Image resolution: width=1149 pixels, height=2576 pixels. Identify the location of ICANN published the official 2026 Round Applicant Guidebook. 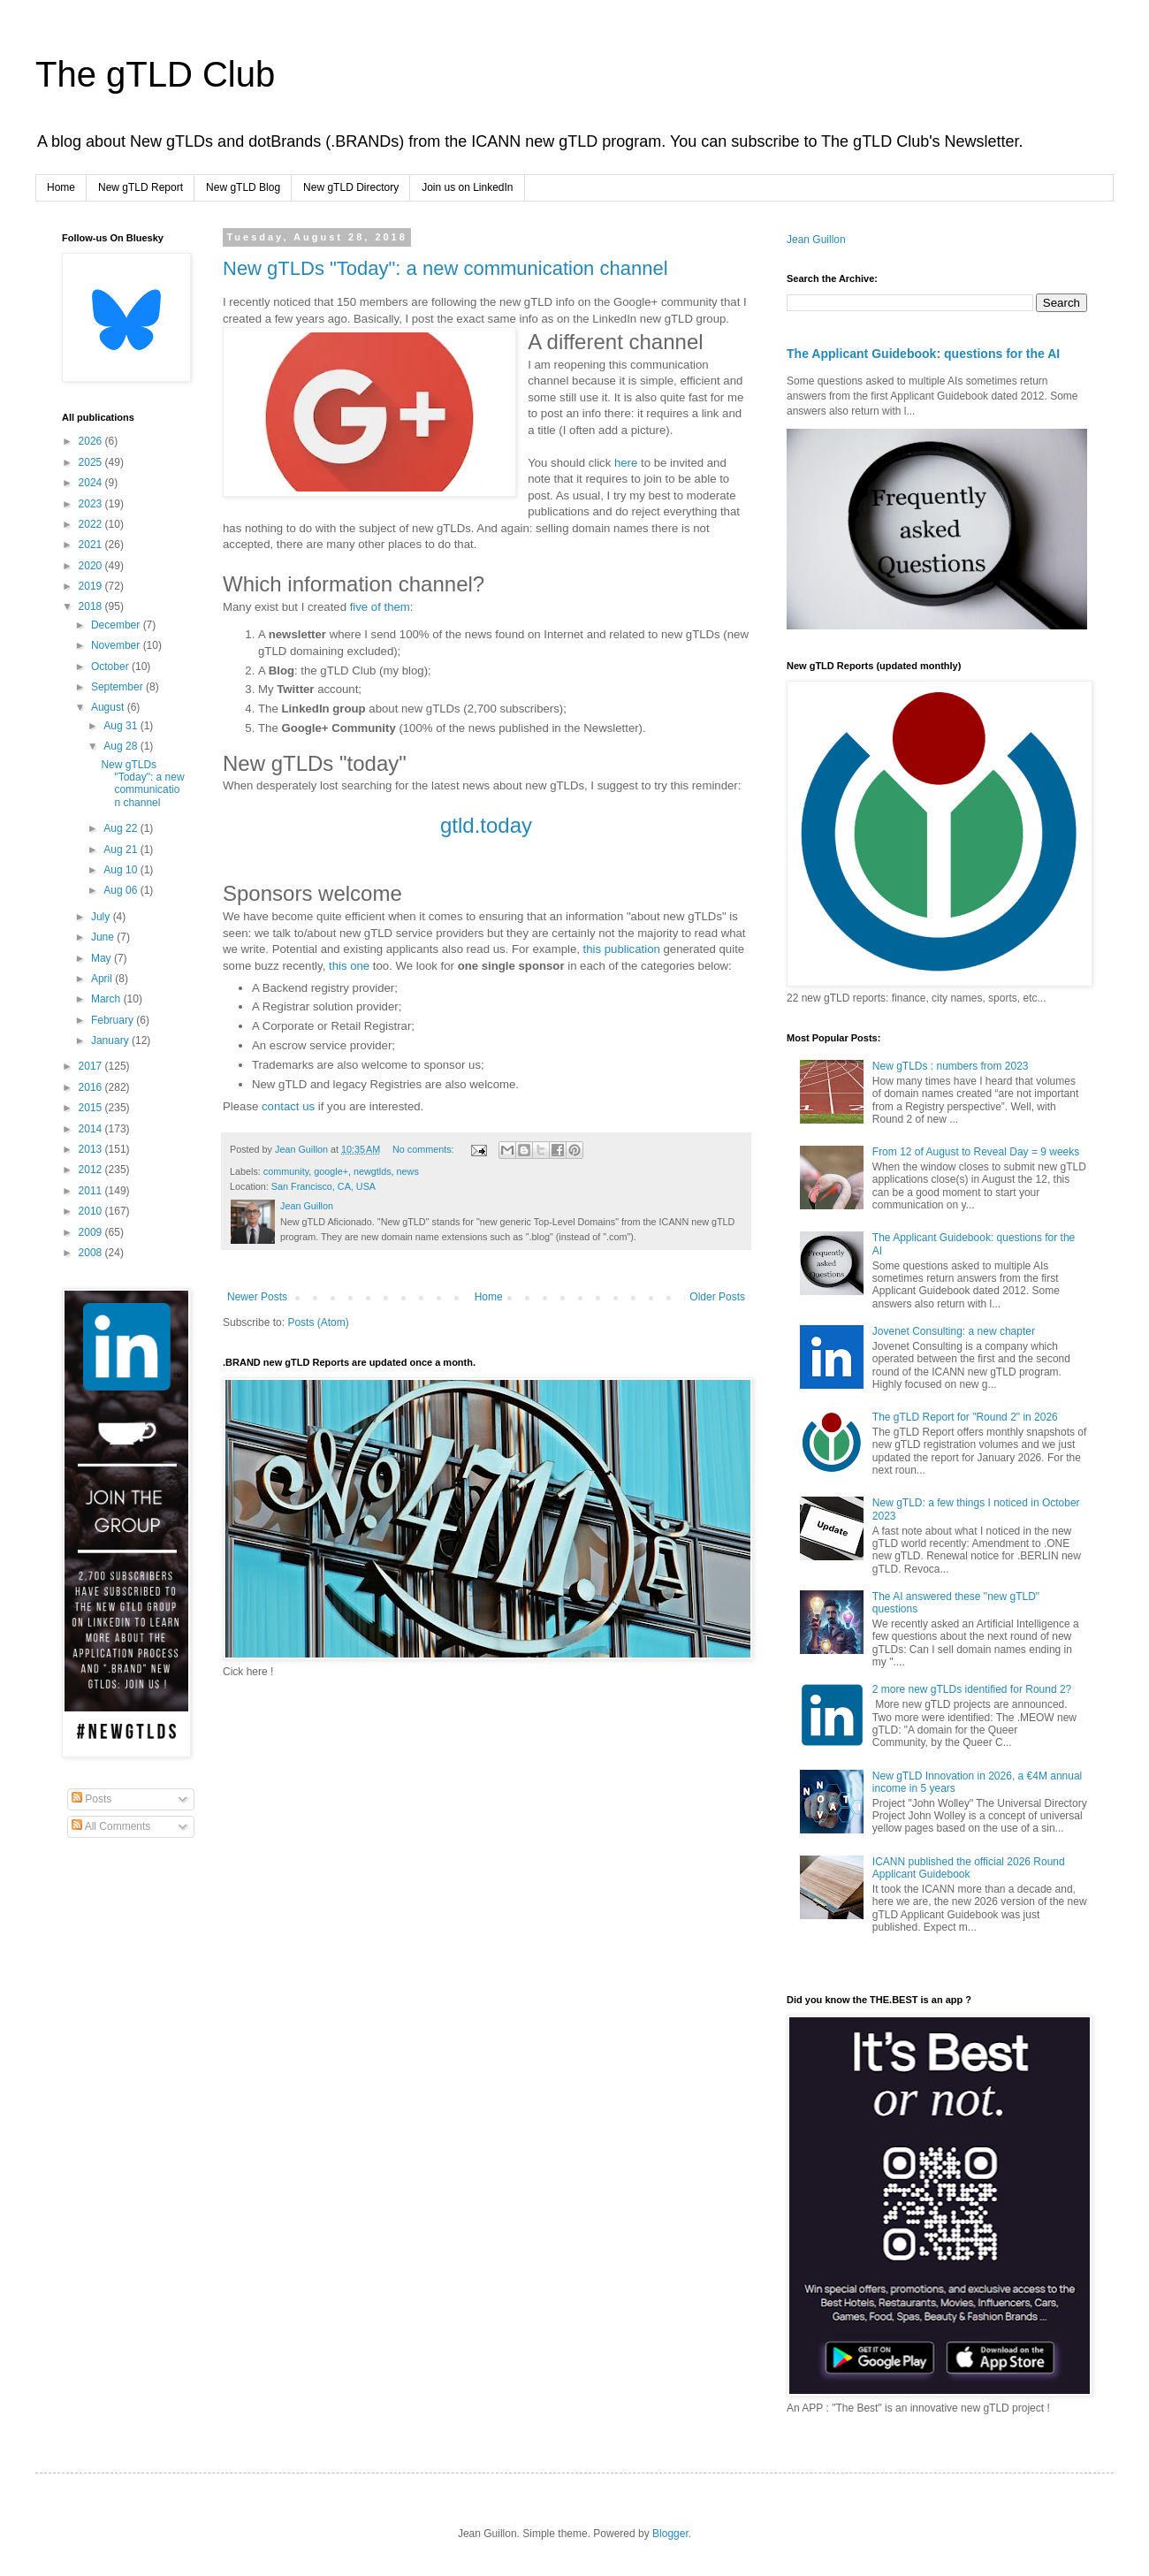
(968, 1868).